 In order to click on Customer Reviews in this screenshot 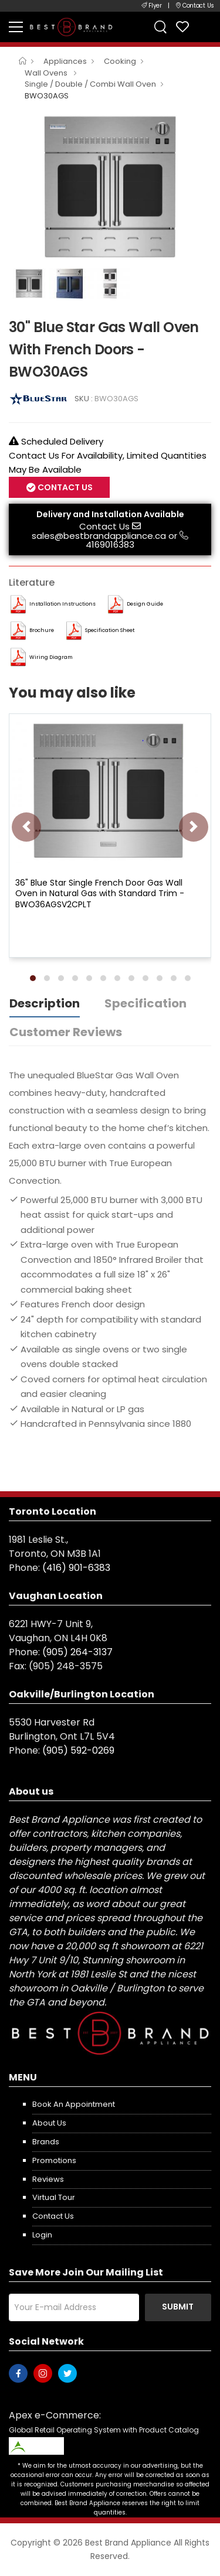, I will do `click(65, 1032)`.